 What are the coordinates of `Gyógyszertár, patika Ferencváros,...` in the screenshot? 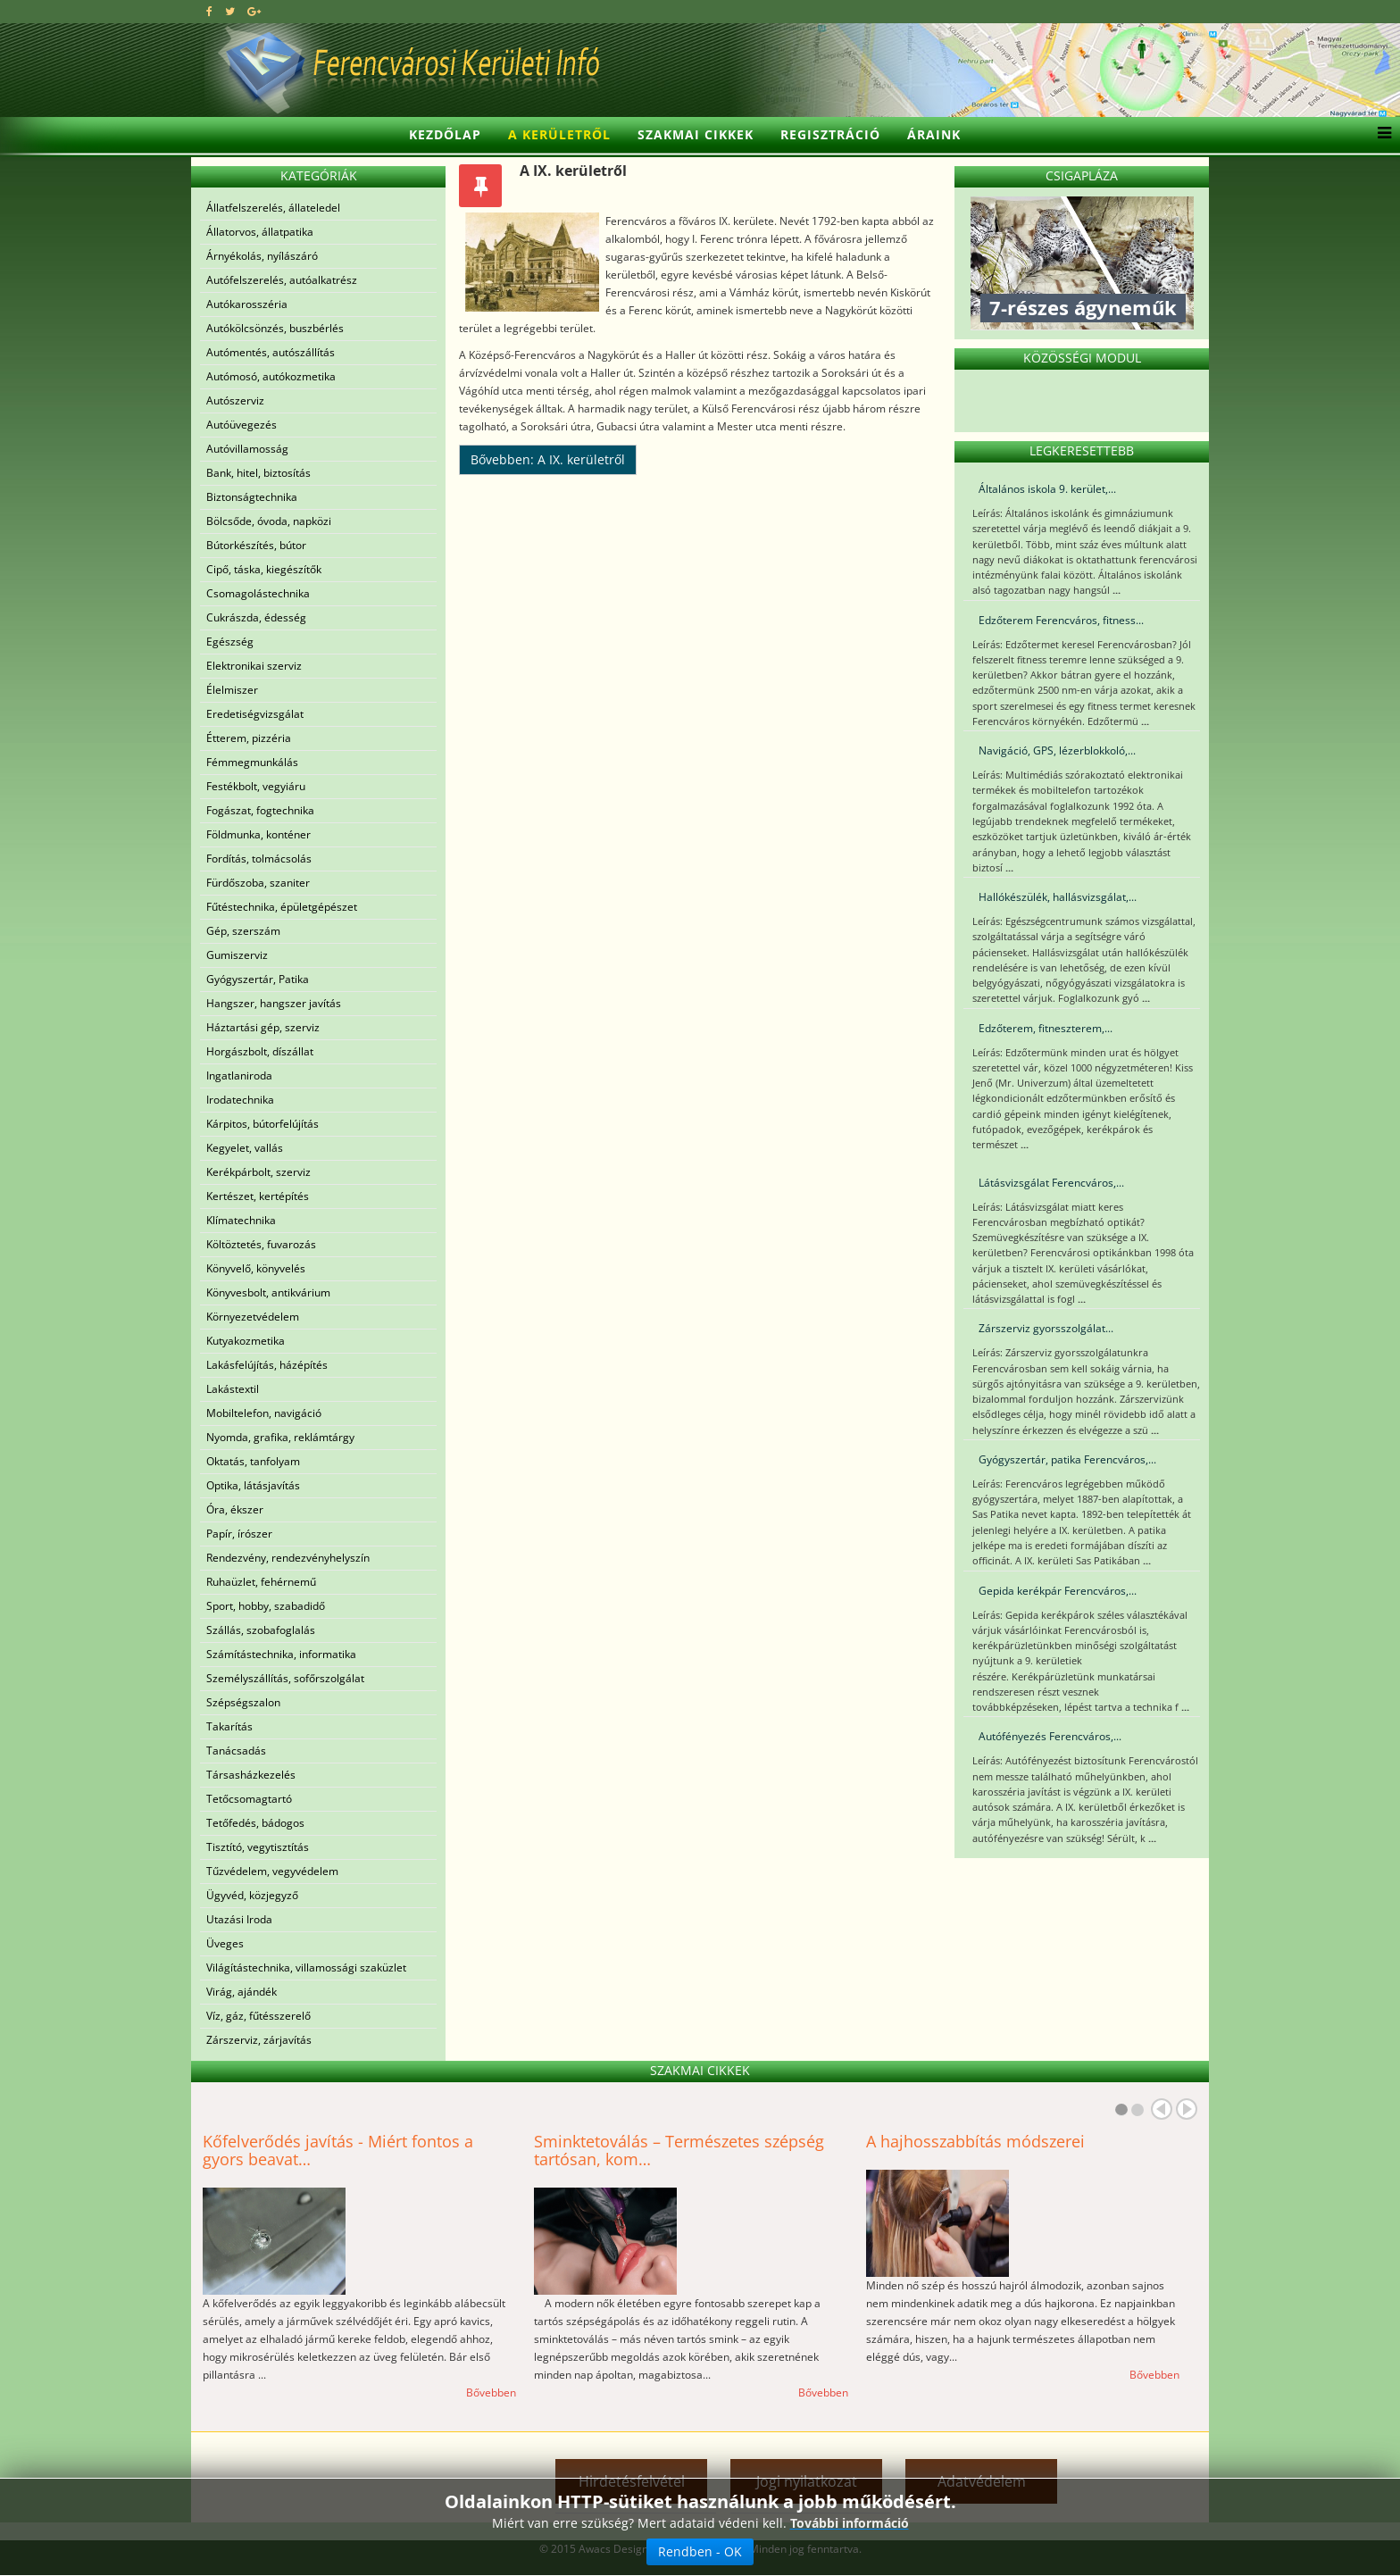 It's located at (1067, 1459).